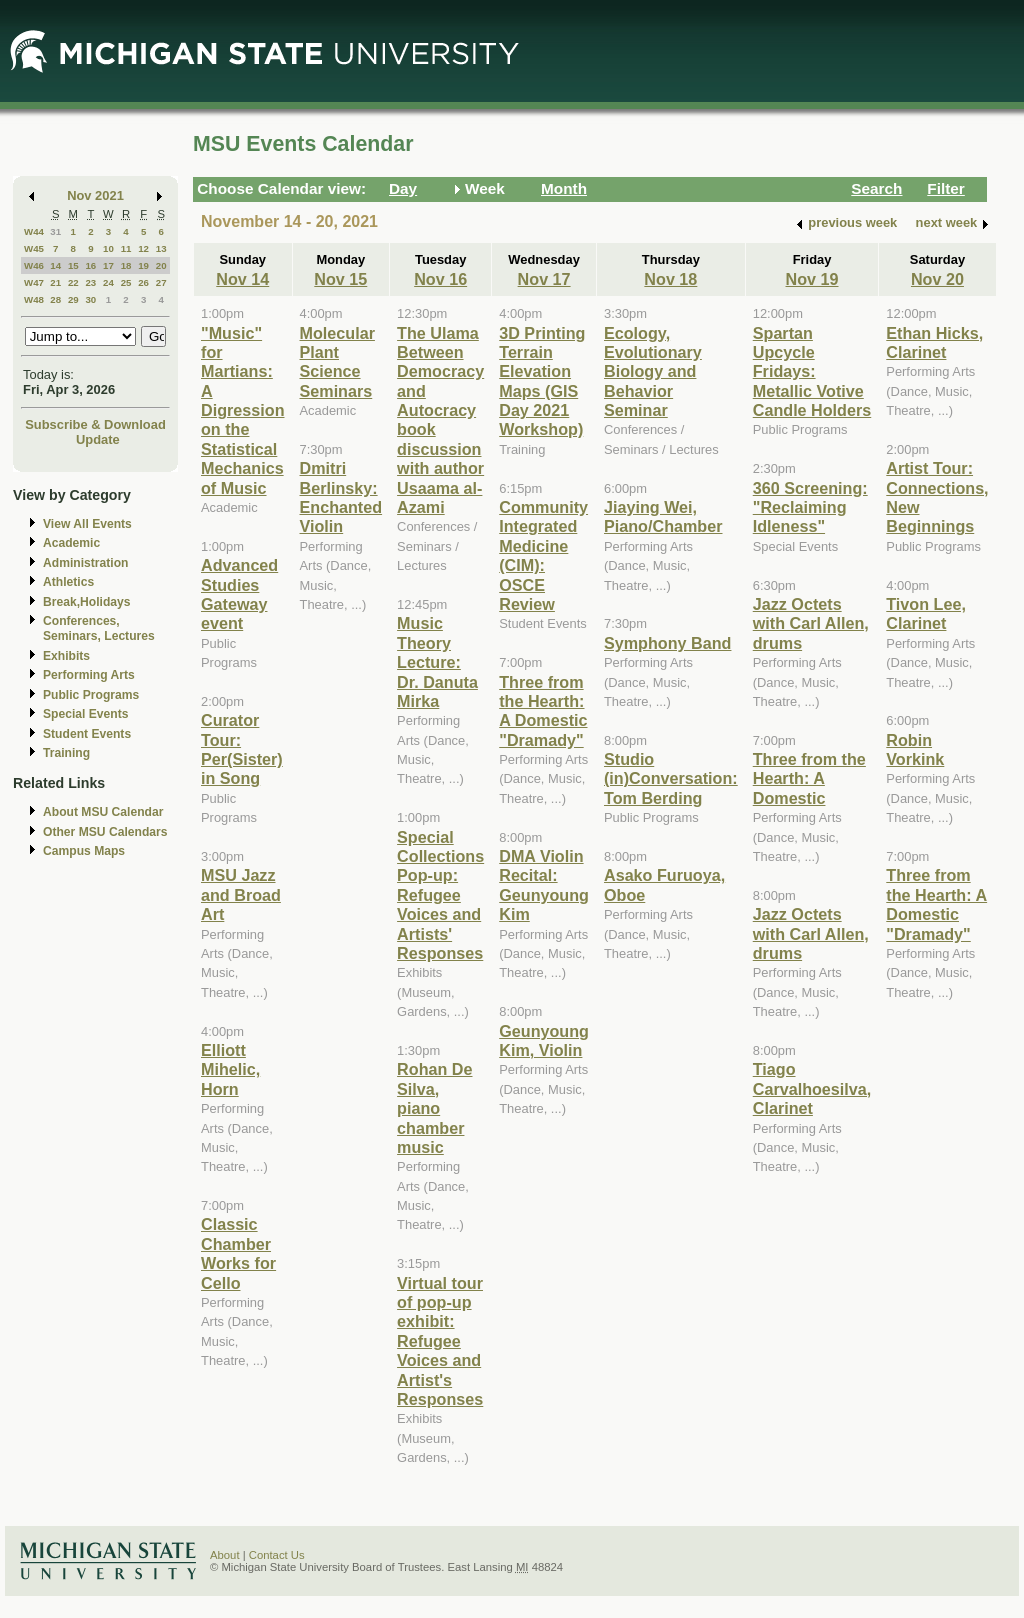 The image size is (1024, 1618). Describe the element at coordinates (108, 282) in the screenshot. I see `24` at that location.